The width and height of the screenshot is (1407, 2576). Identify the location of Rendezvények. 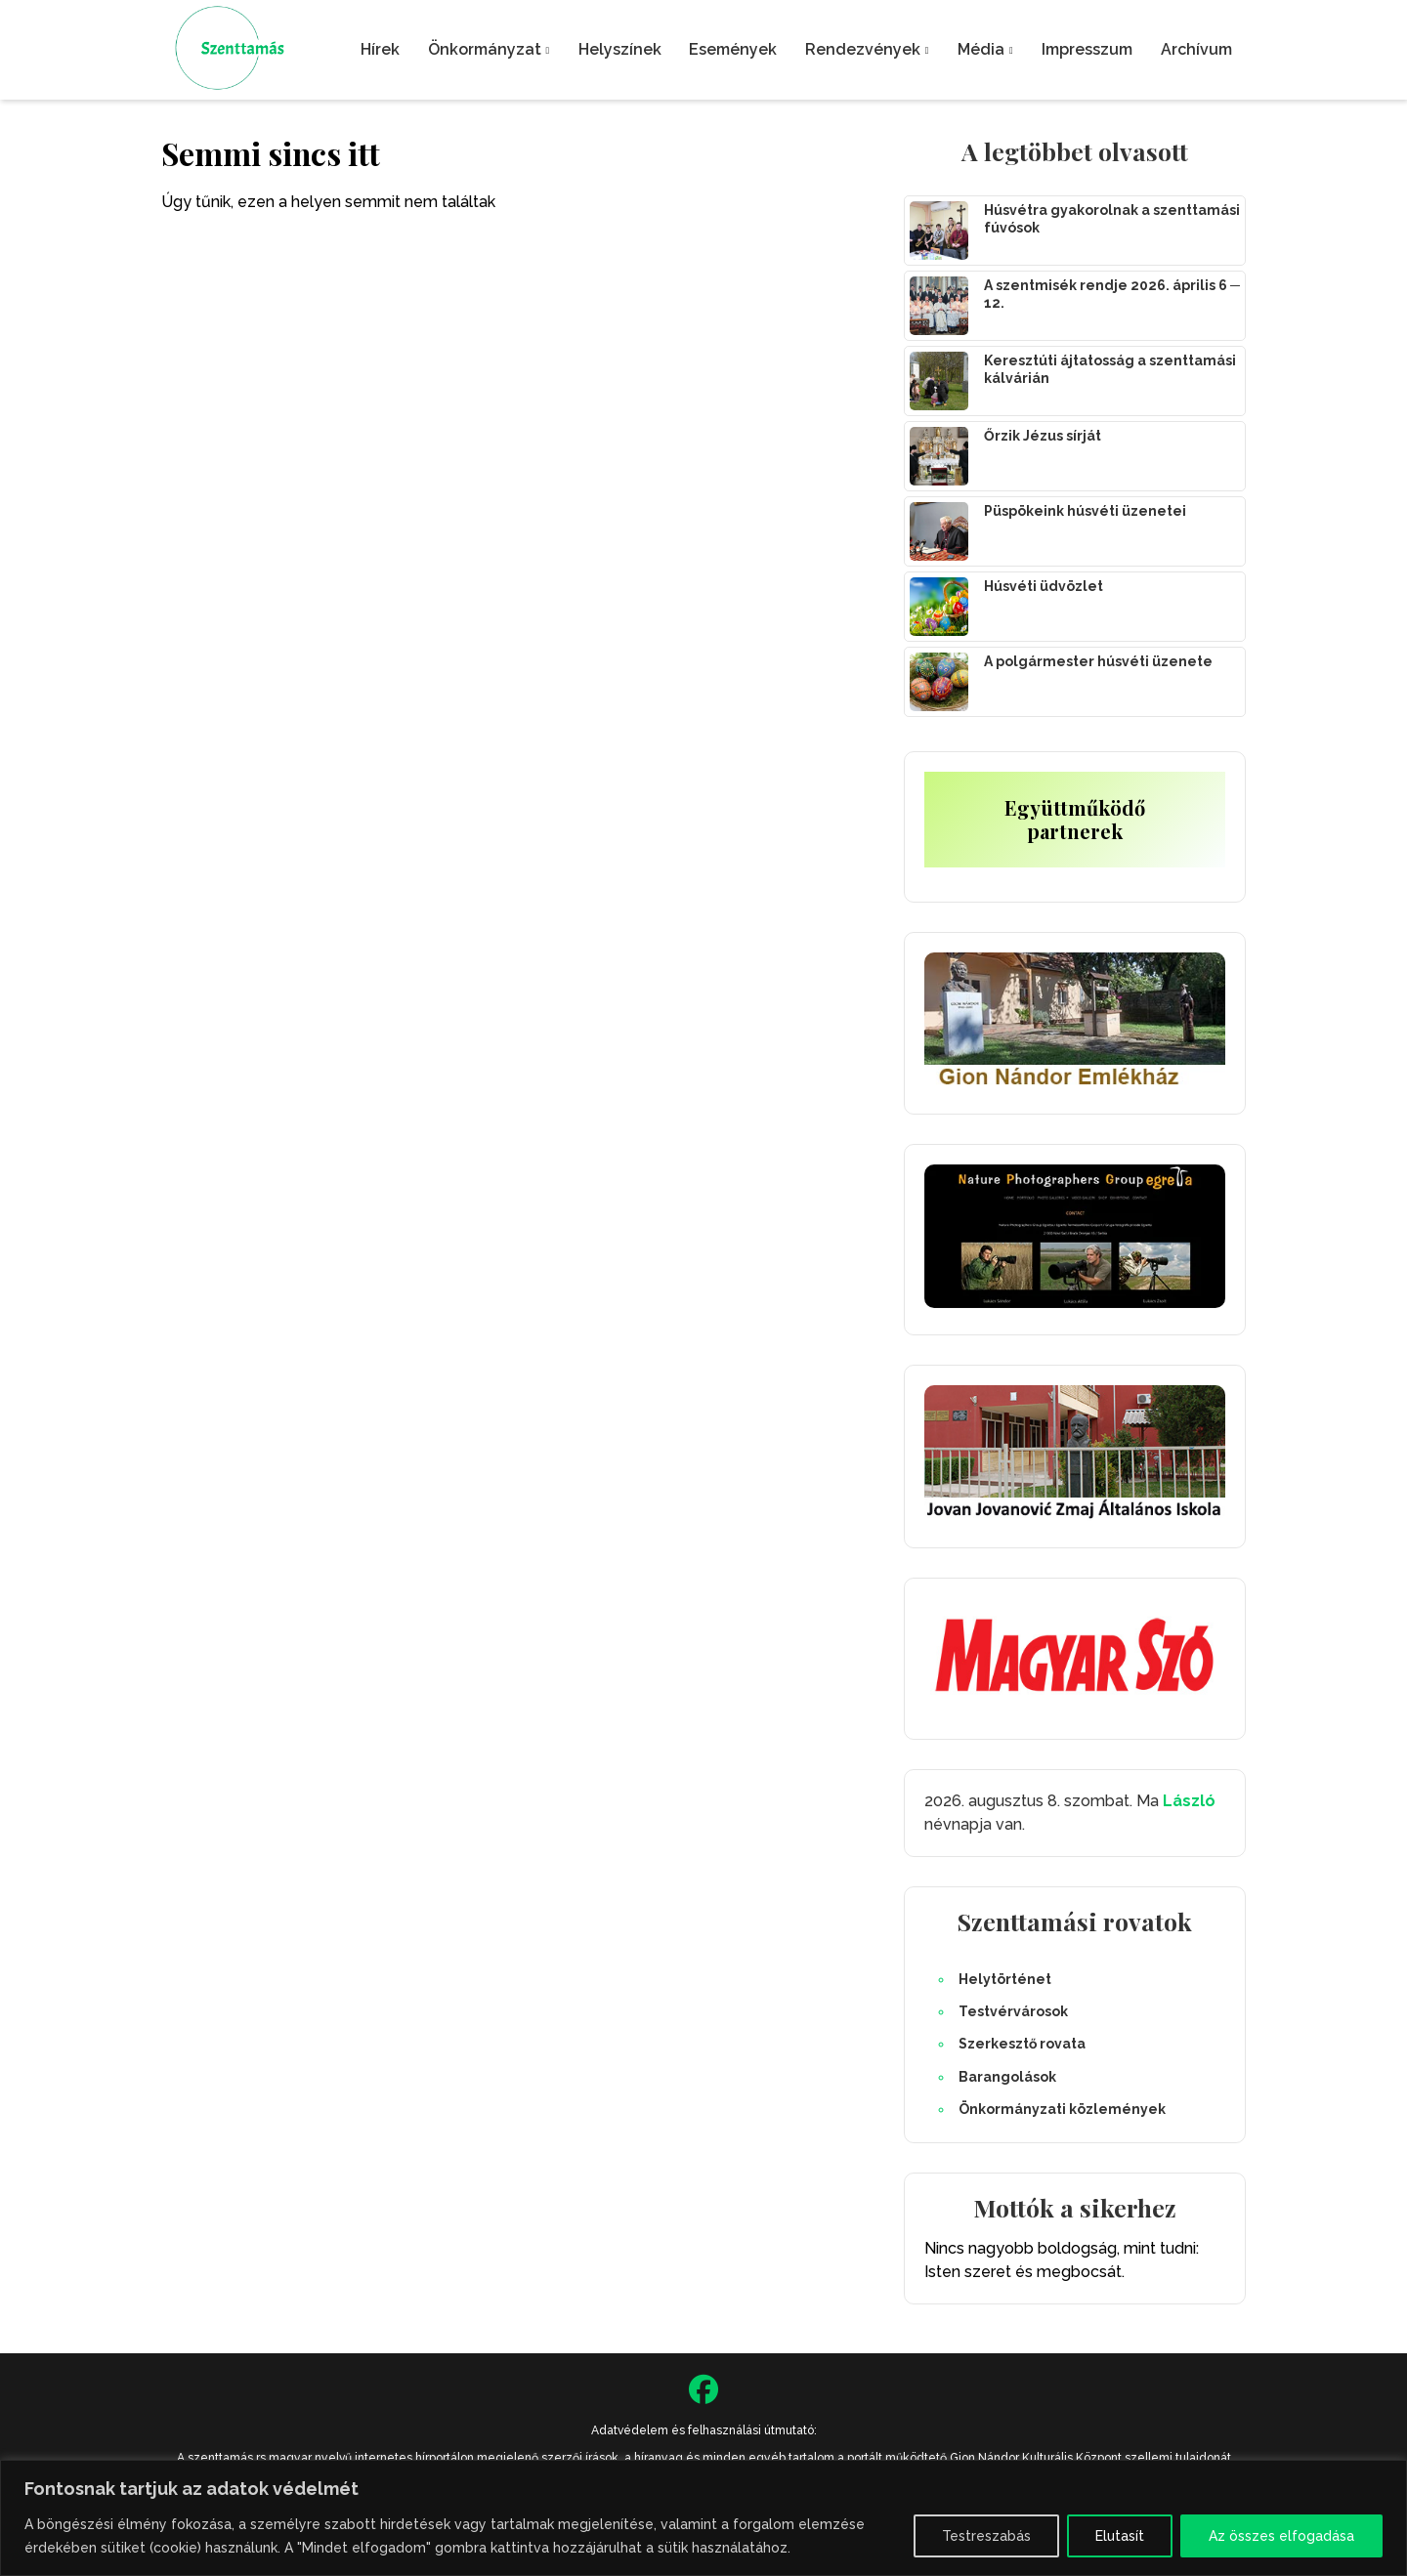
(862, 49).